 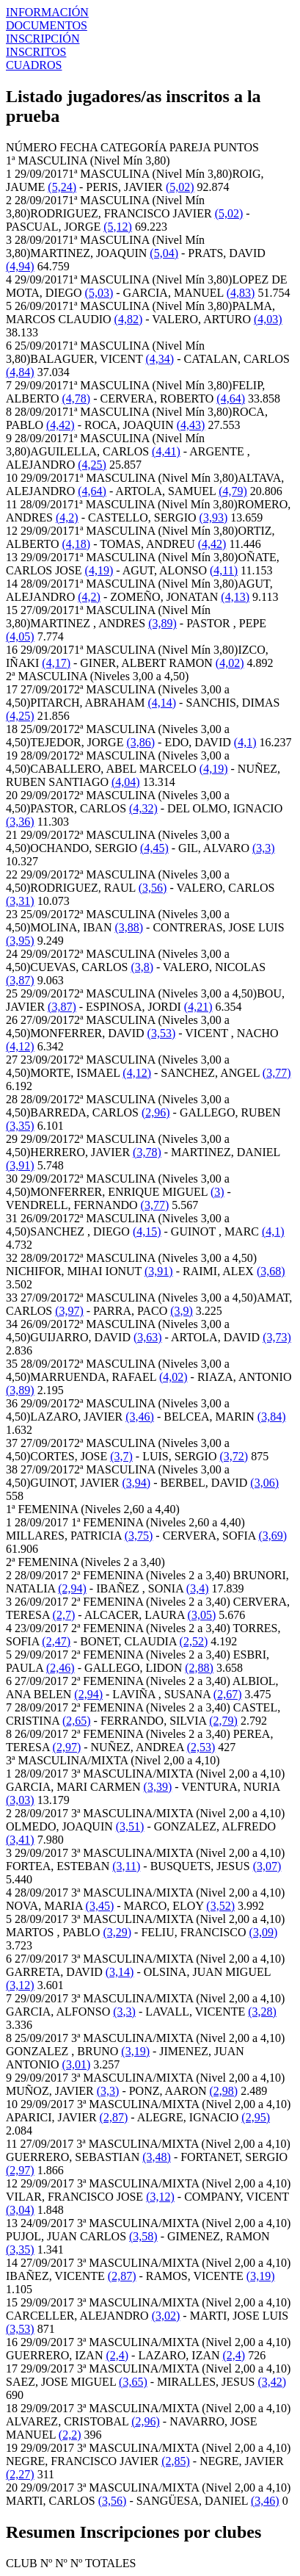 I want to click on (3,63), so click(x=147, y=1337).